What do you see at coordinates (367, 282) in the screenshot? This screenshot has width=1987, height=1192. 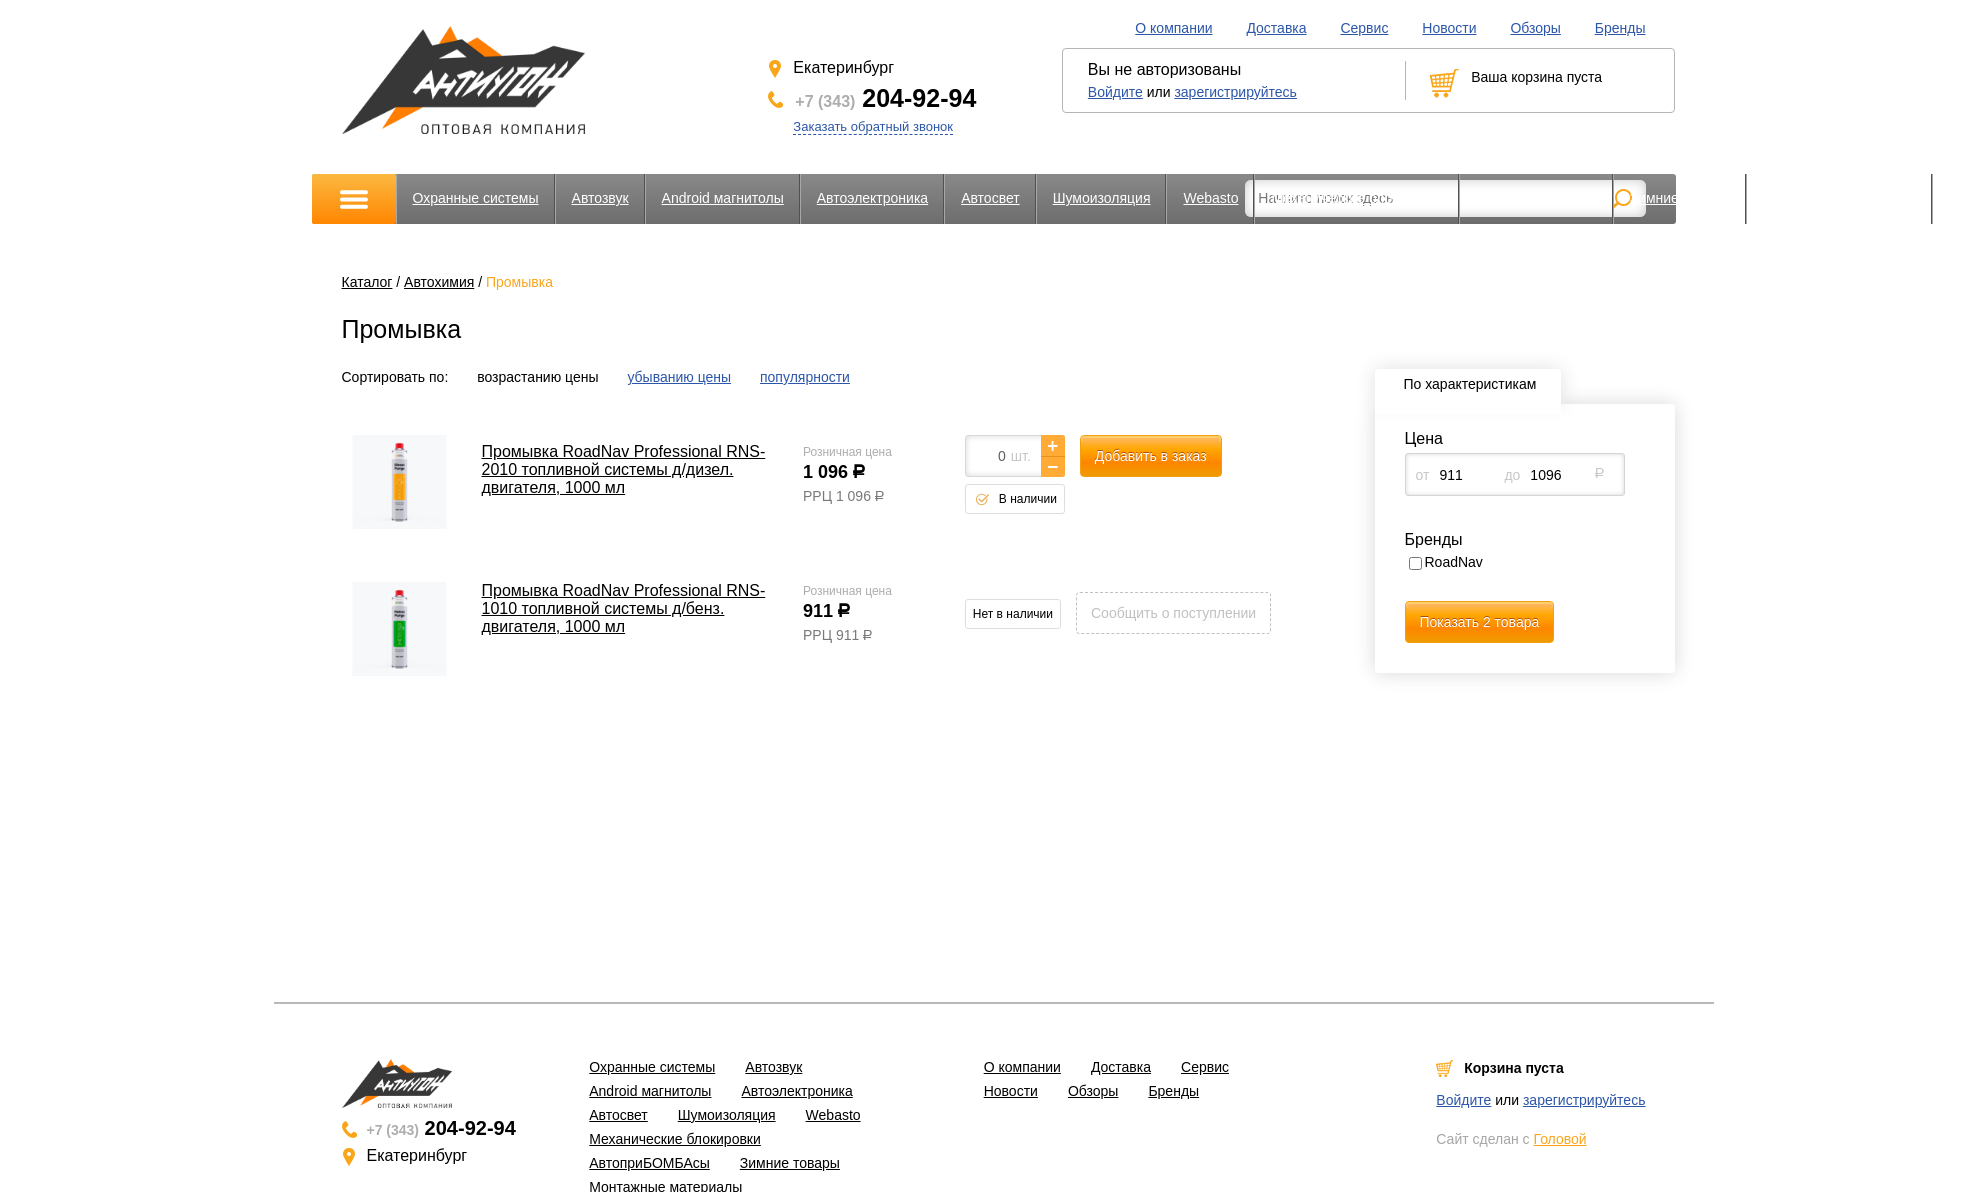 I see `Каталог` at bounding box center [367, 282].